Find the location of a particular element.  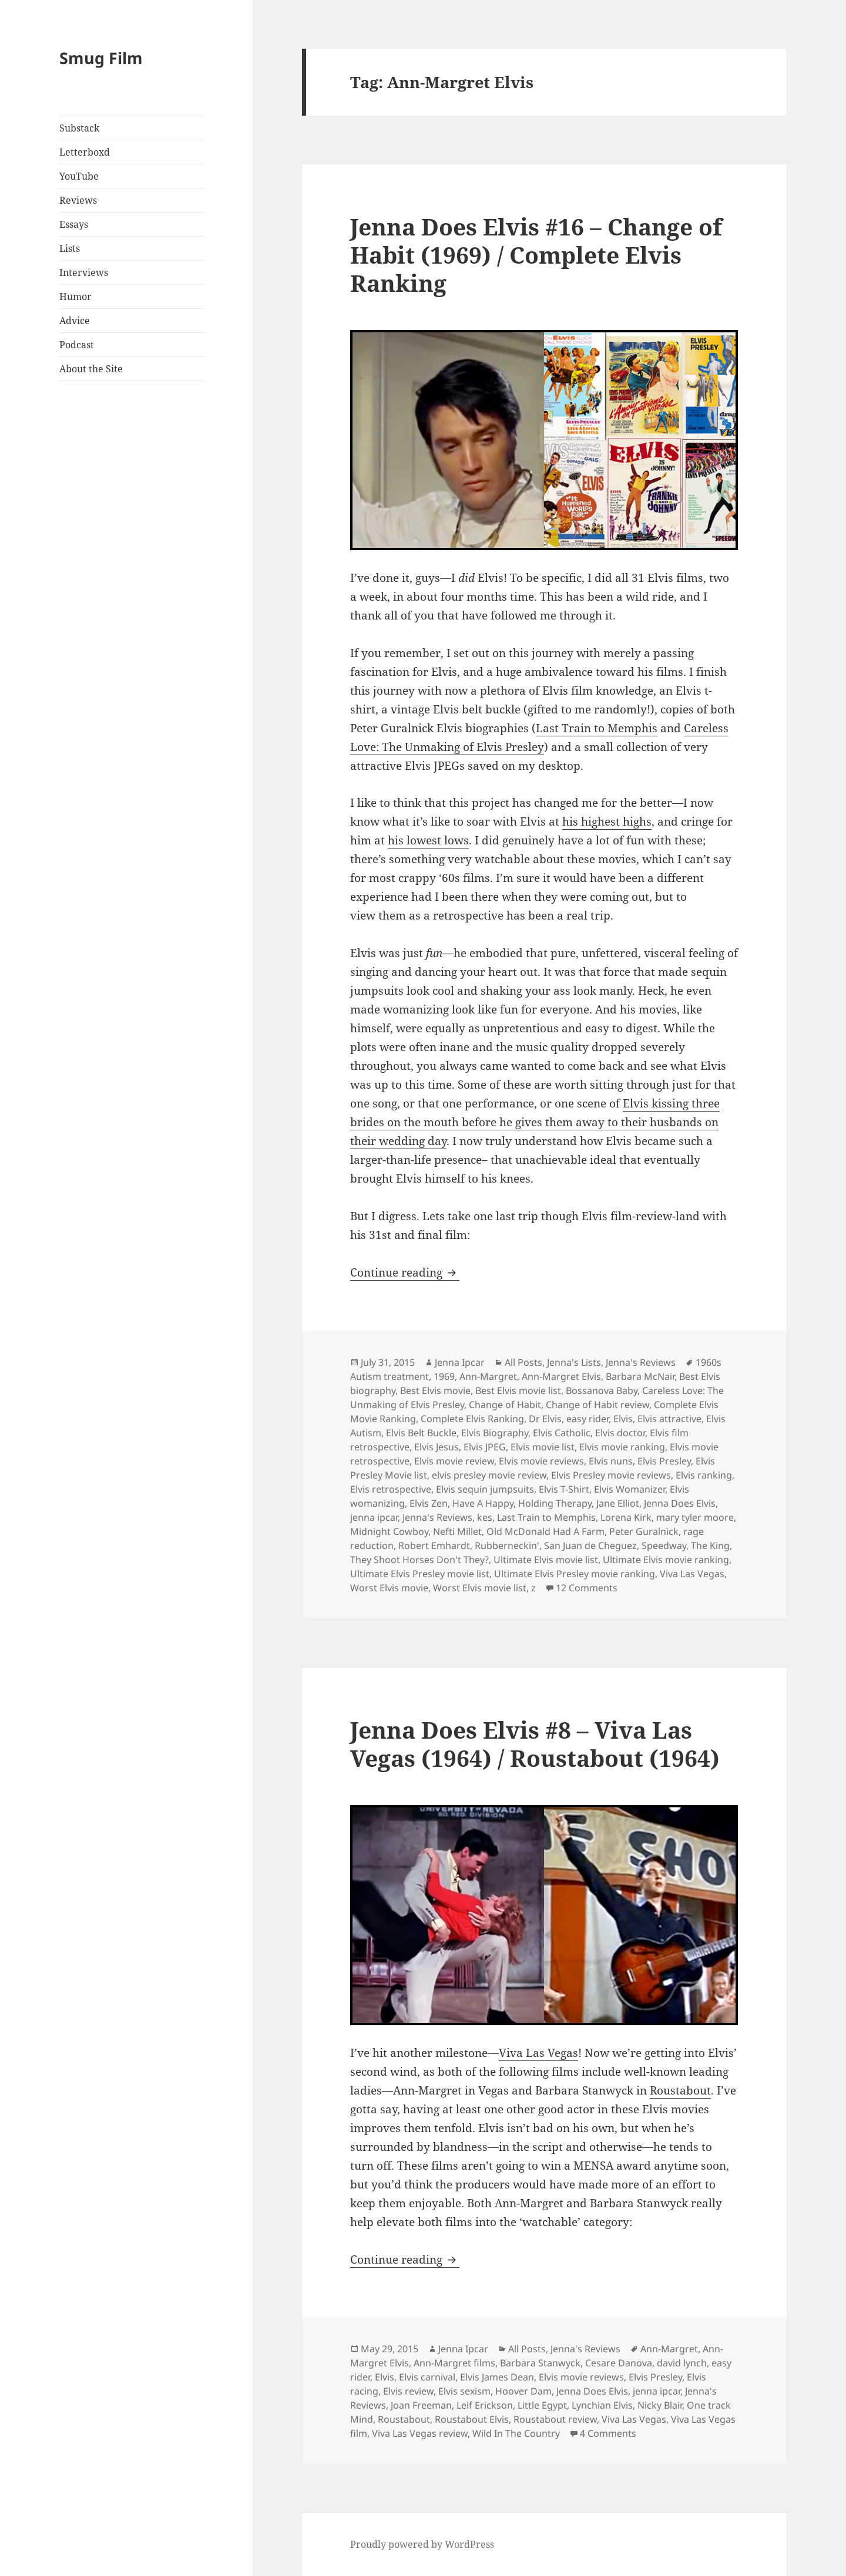

Old McDonald Had A Farm is located at coordinates (545, 1531).